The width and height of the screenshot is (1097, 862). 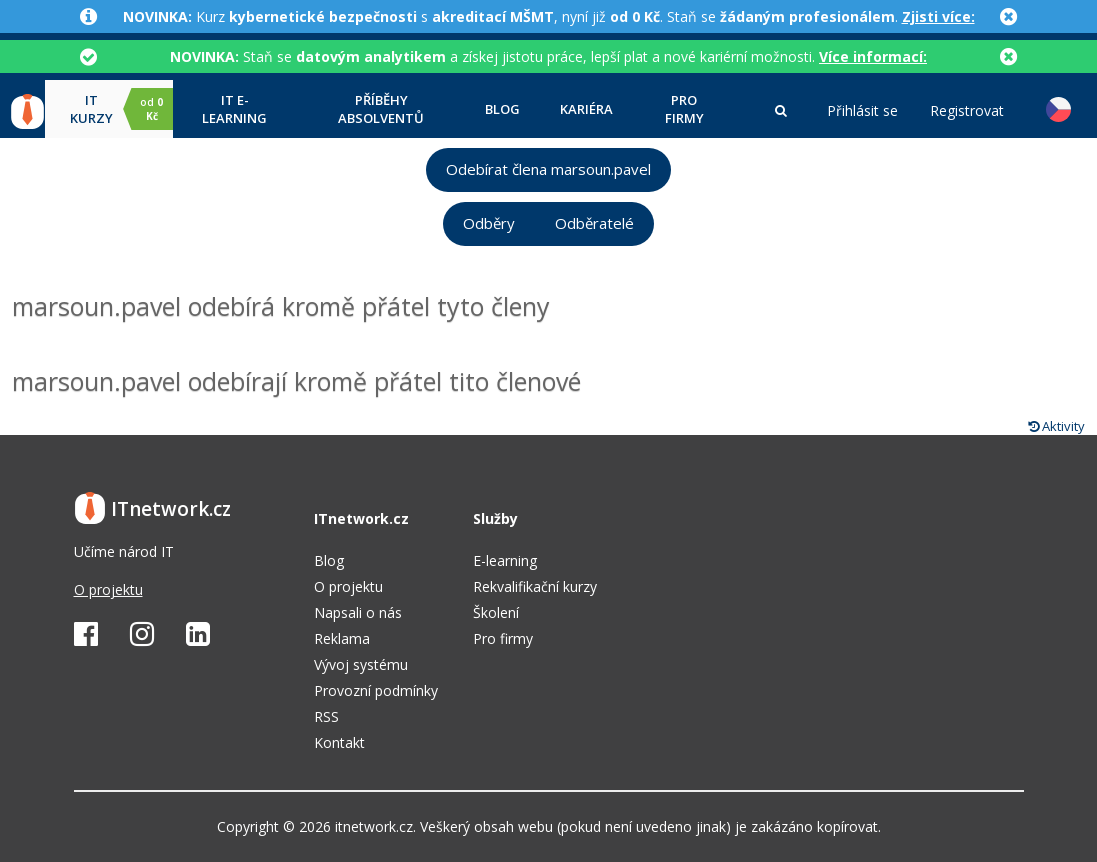 I want to click on Blog, so click(x=502, y=109).